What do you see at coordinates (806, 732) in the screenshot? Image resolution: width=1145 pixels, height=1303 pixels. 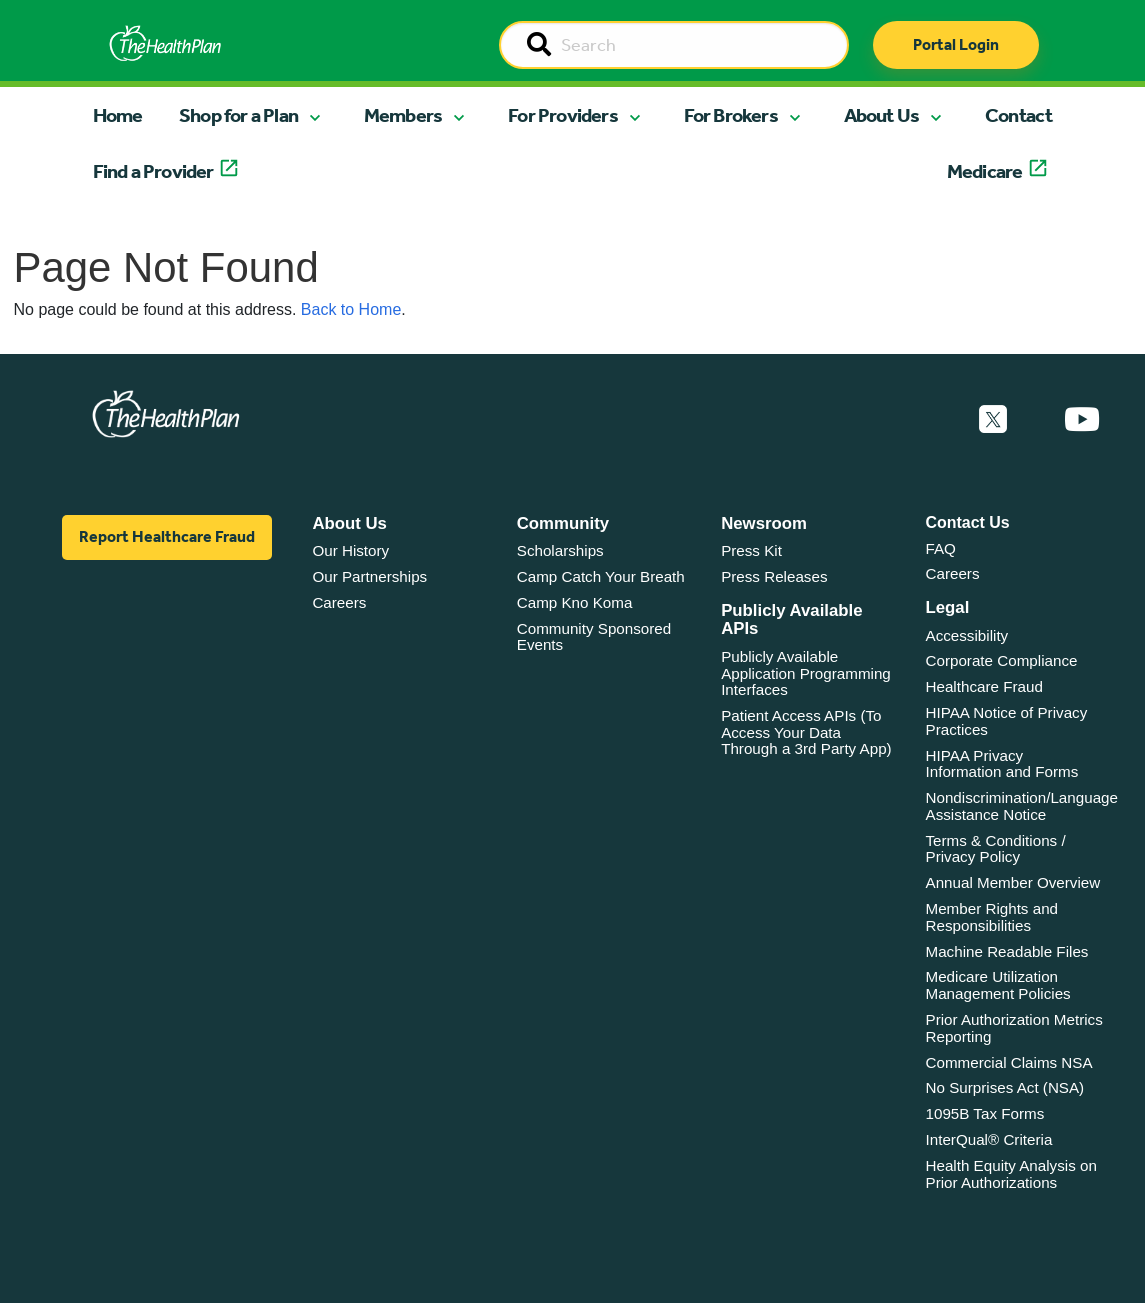 I see `Patient Access APIs (To Access Your Data Through a 3rd Party App)` at bounding box center [806, 732].